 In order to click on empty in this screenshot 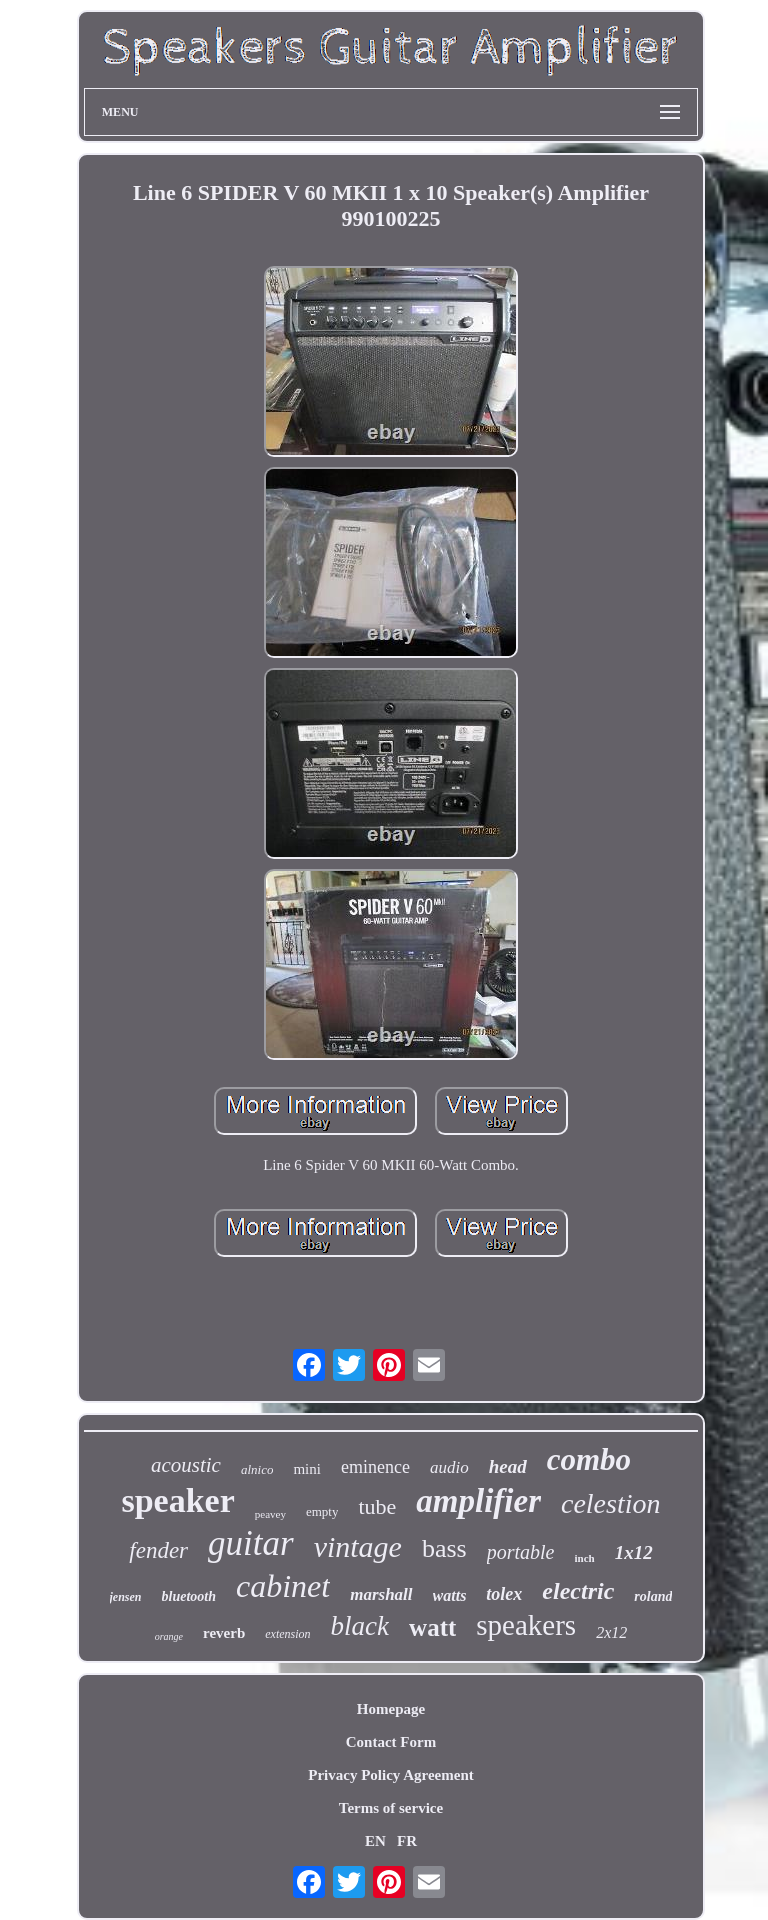, I will do `click(322, 1511)`.